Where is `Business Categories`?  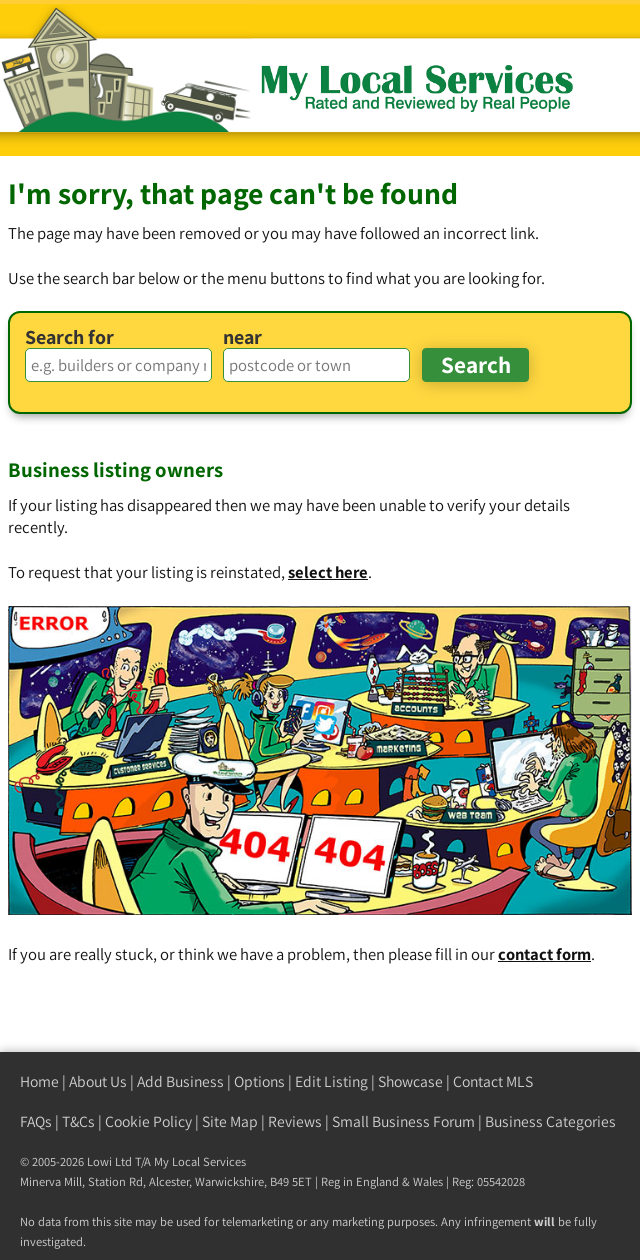 Business Categories is located at coordinates (550, 1121).